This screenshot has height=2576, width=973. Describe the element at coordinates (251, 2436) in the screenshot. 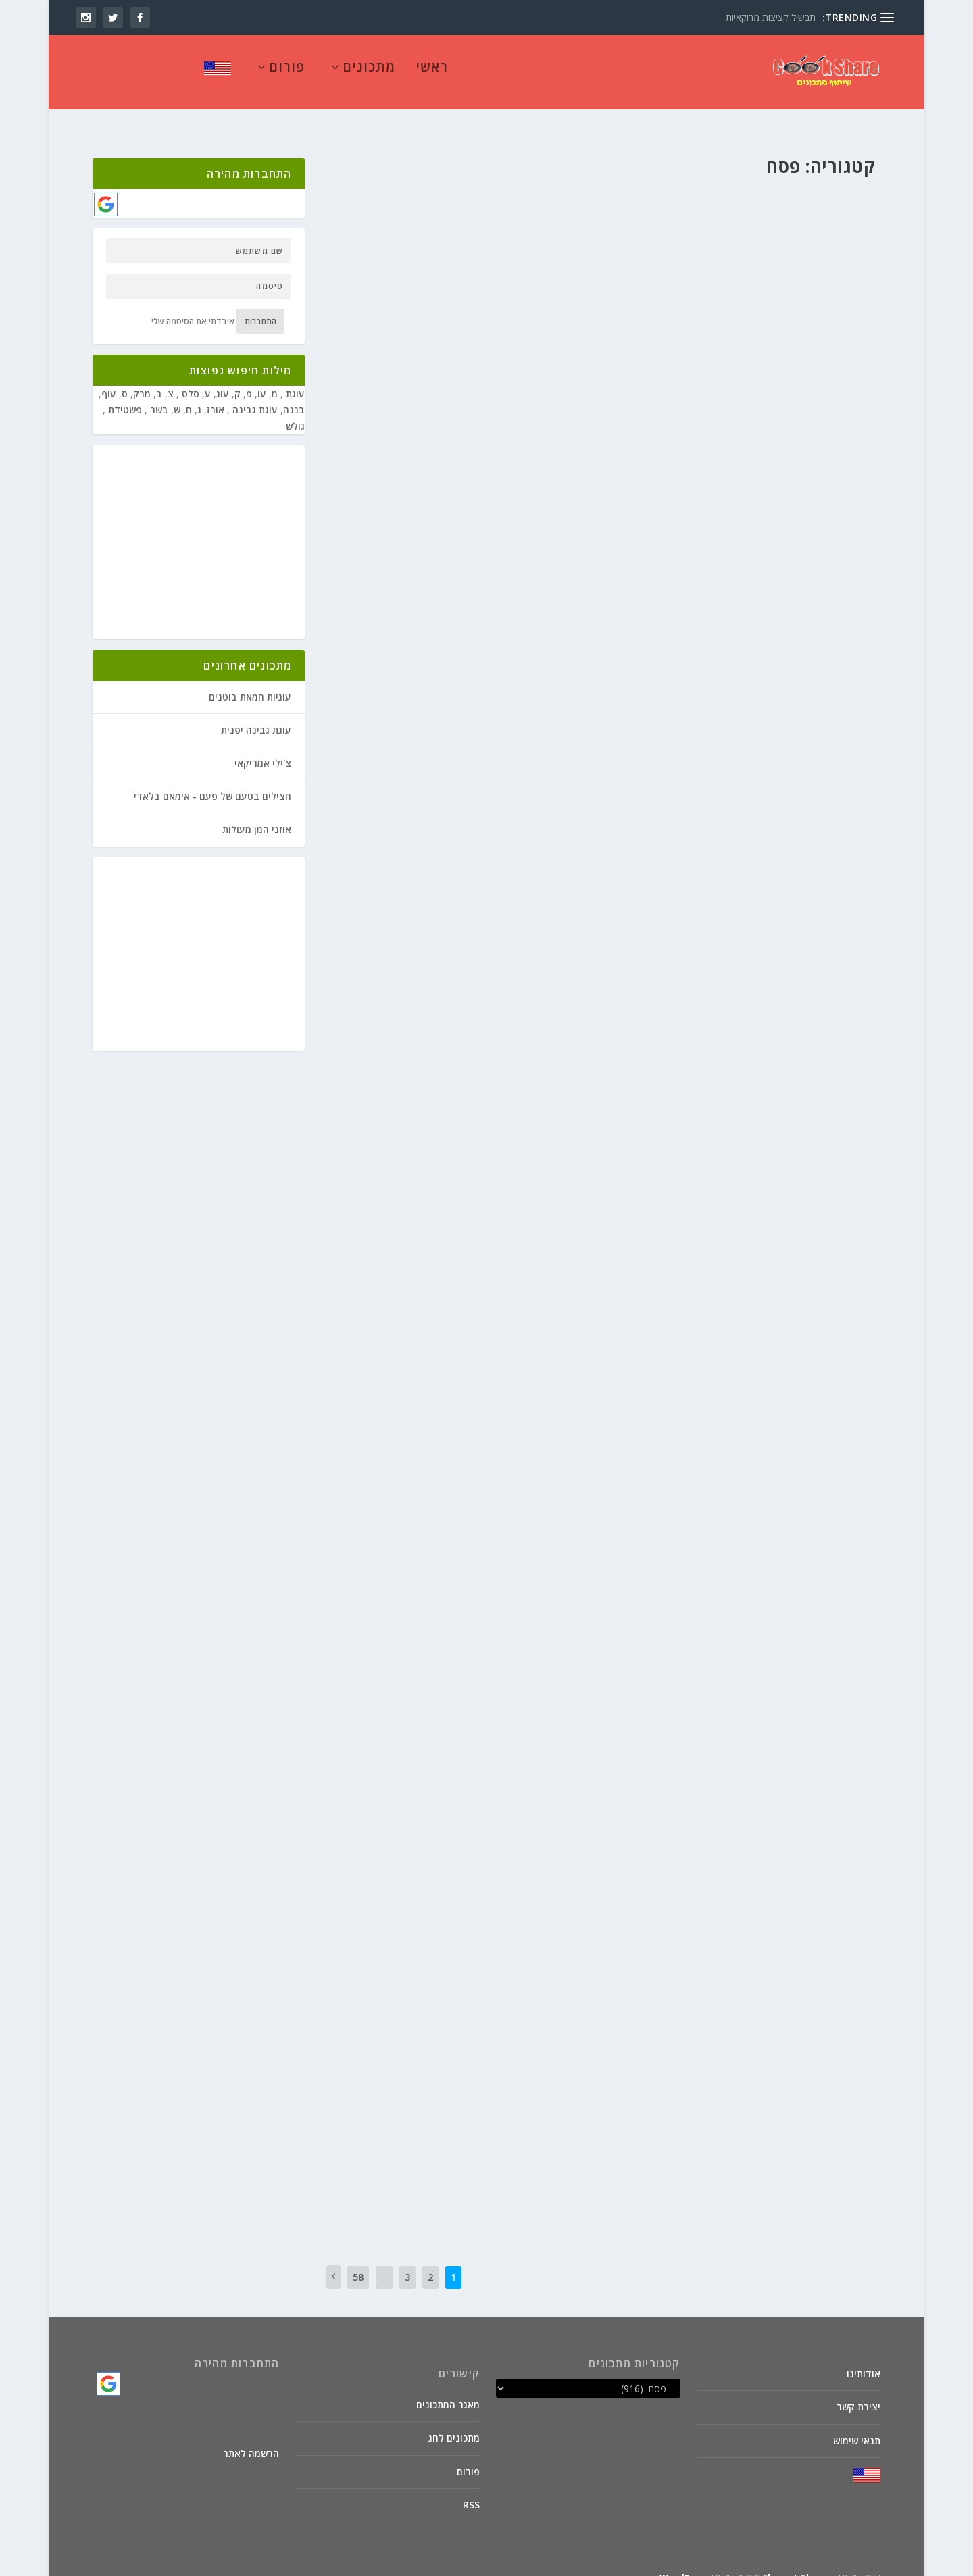

I see `הרשמה לאתר` at that location.